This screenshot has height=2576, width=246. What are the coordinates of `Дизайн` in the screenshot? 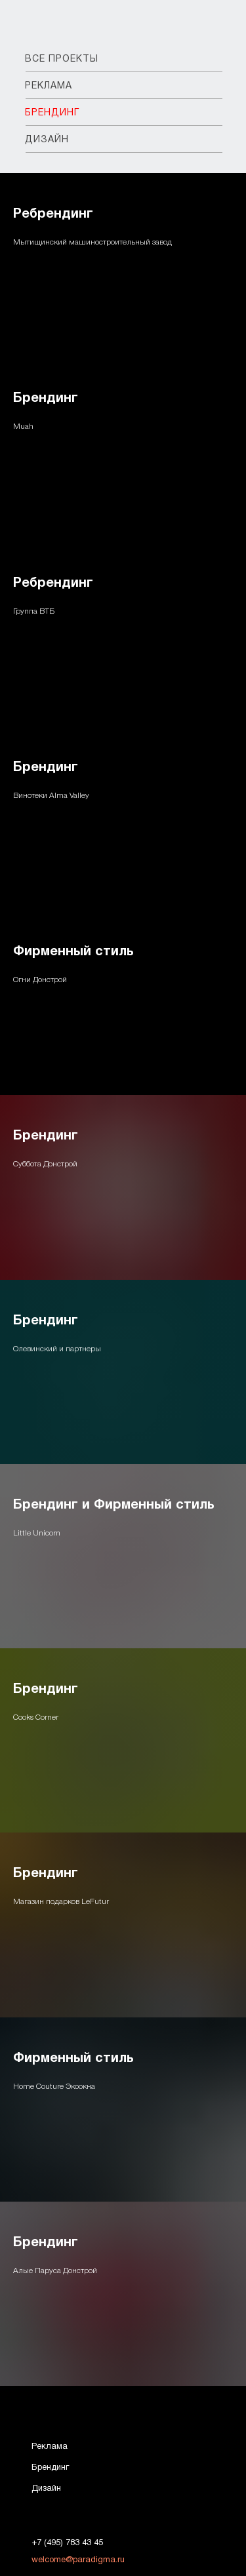 It's located at (46, 2489).